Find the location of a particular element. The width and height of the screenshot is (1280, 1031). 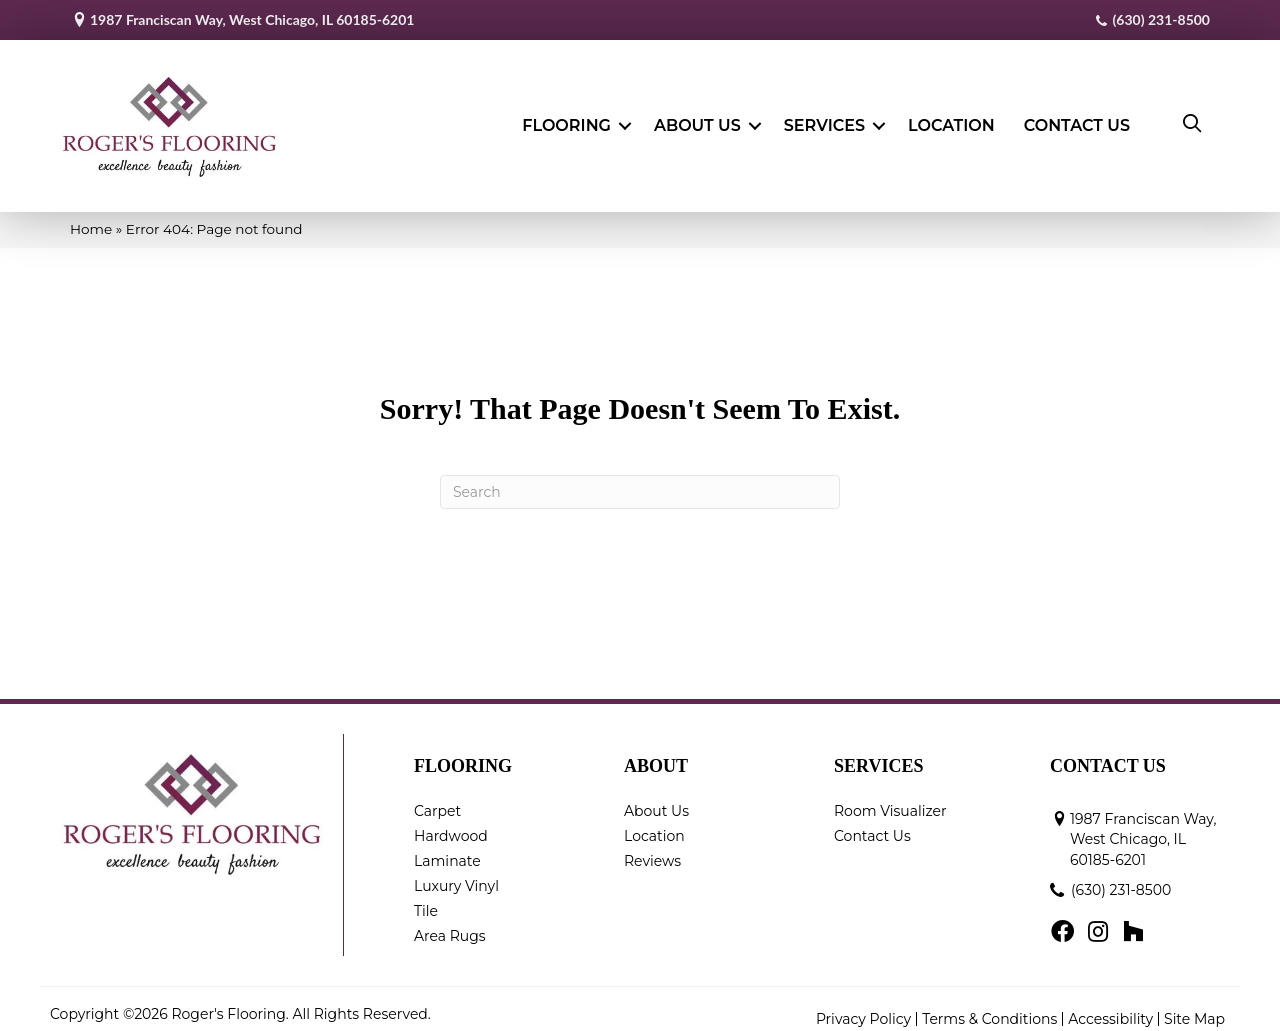

Luxury Vinyl [menuitem] is located at coordinates (456, 875).